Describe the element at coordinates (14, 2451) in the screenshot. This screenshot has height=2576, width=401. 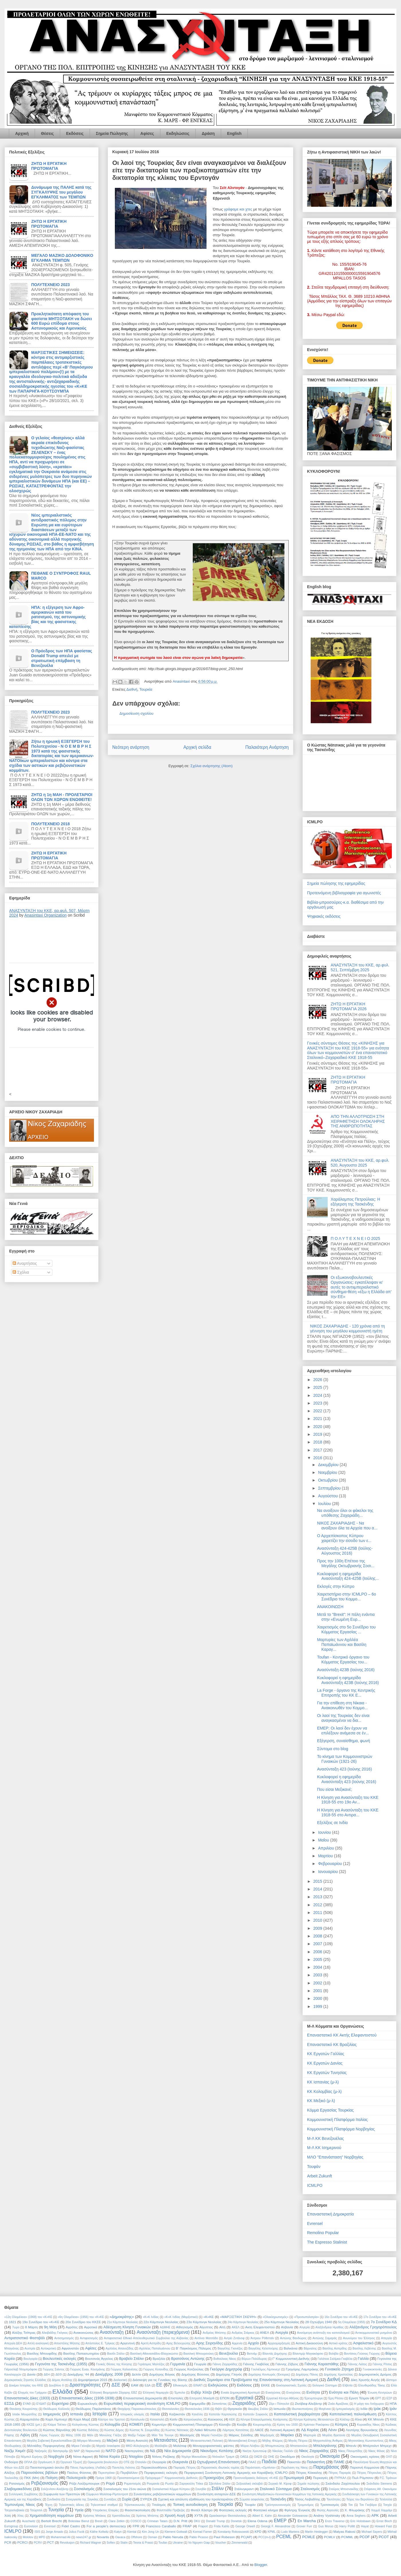
I see `Ναζίμ Χικμέτ` at that location.